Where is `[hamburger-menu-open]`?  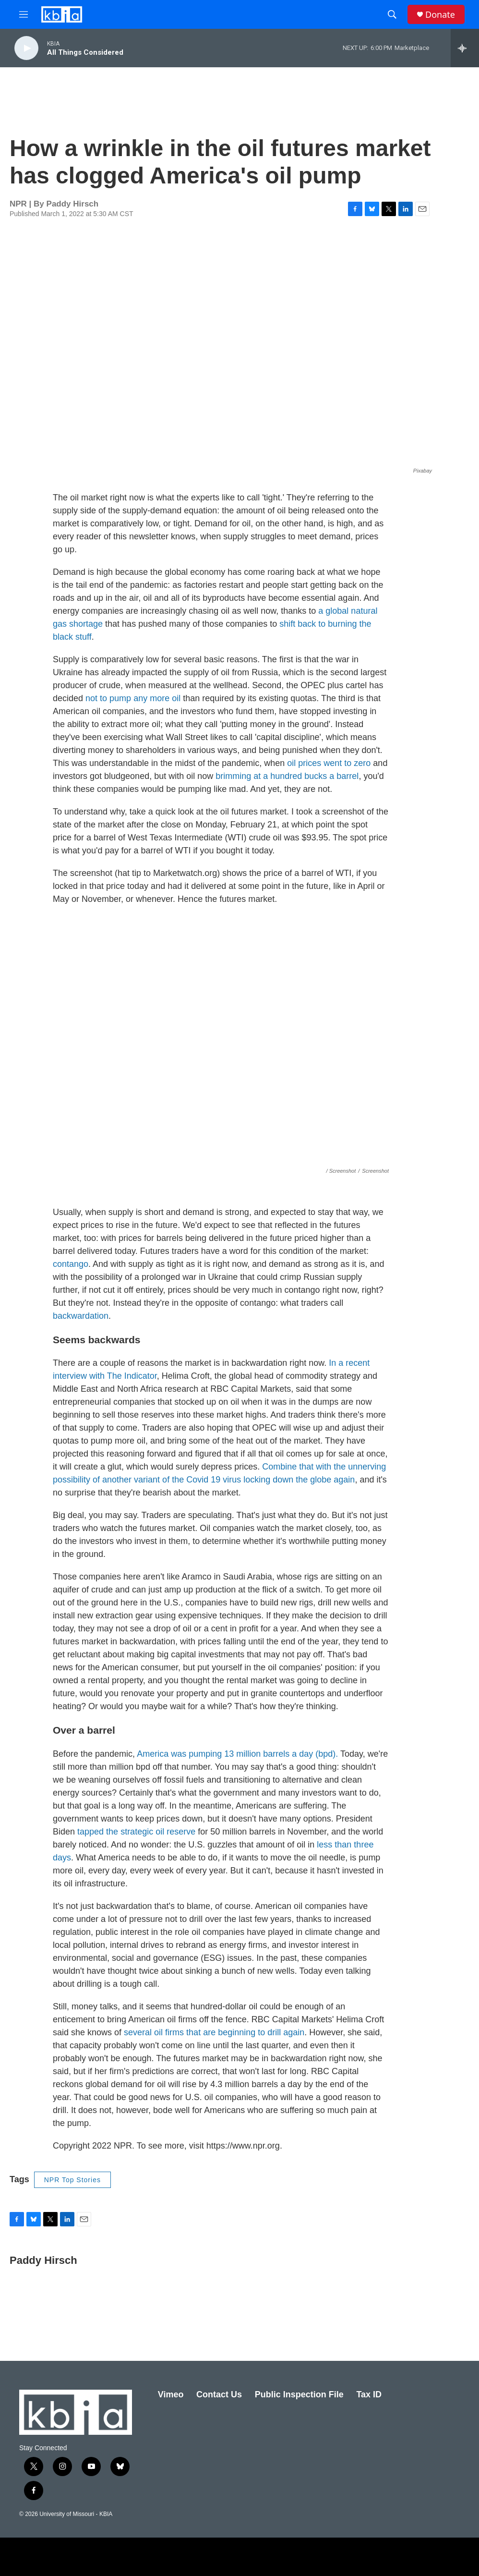 [hamburger-menu-open] is located at coordinates (23, 14).